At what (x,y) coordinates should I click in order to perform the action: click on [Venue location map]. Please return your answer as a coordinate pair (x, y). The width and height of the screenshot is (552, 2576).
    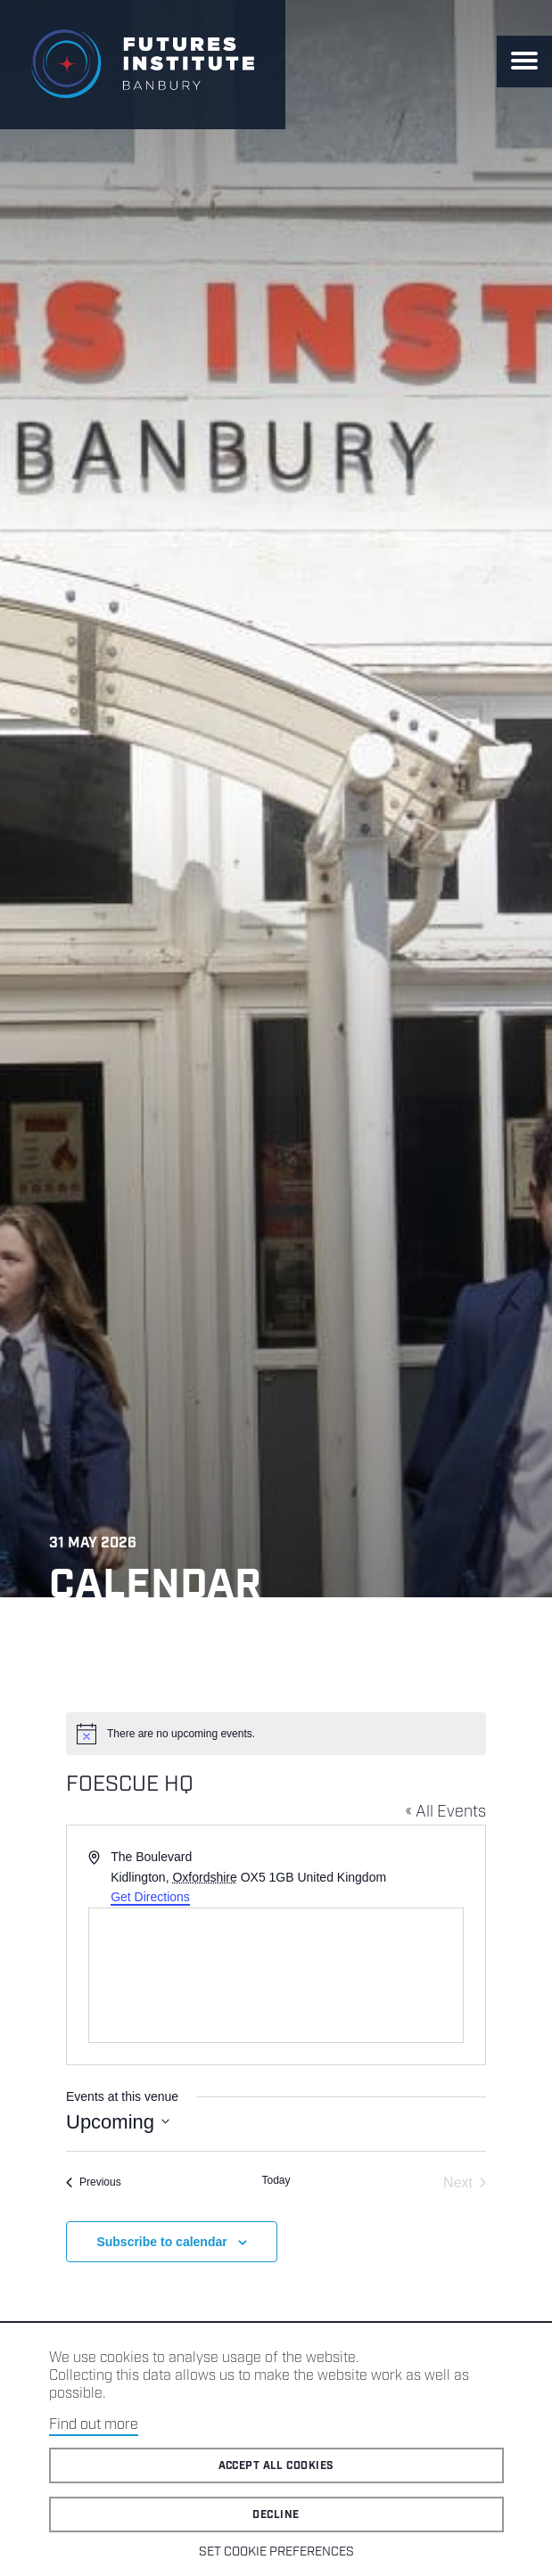
    Looking at the image, I should click on (276, 1975).